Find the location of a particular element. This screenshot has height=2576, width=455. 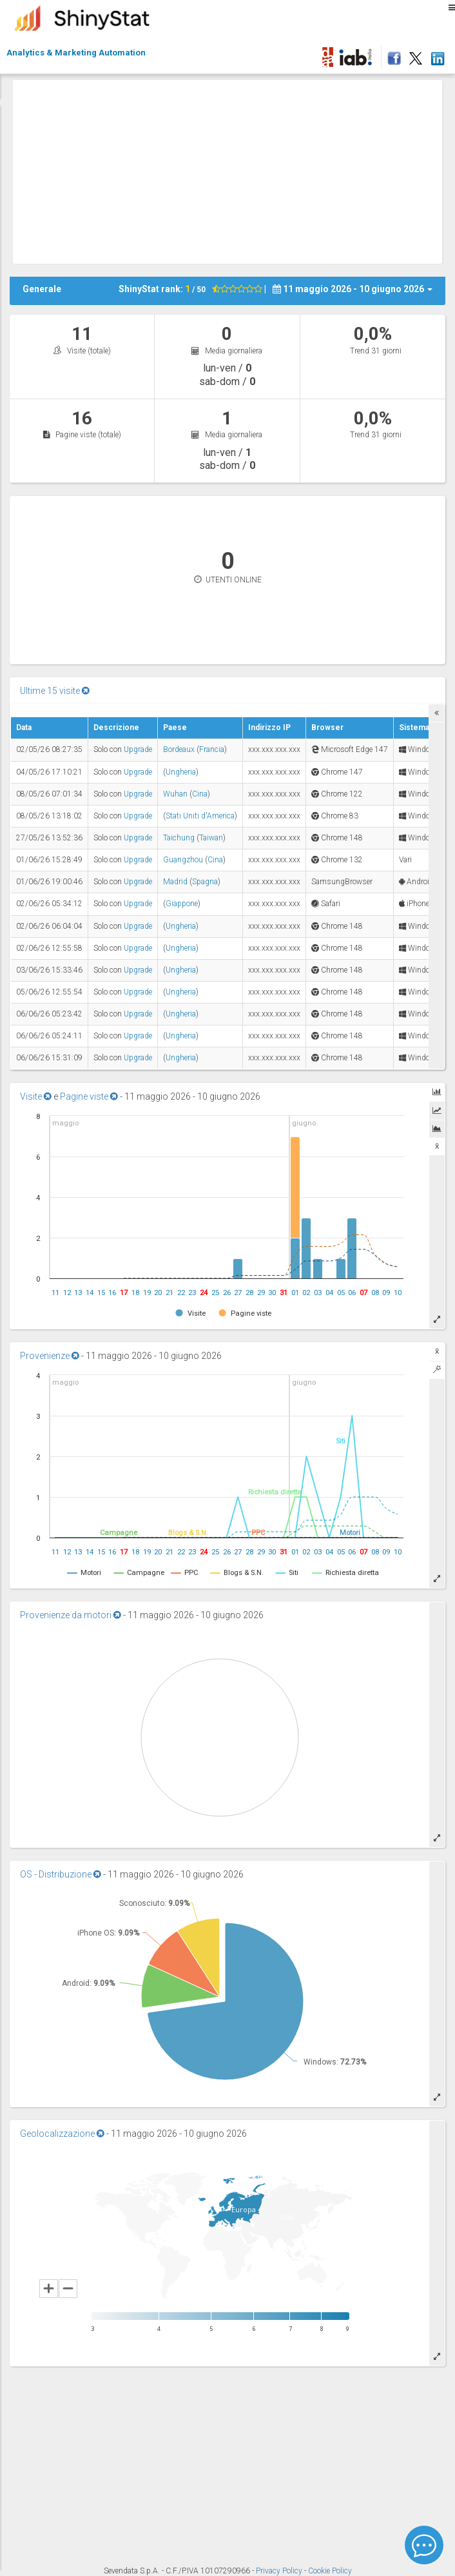

Privacy Policy is located at coordinates (280, 2570).